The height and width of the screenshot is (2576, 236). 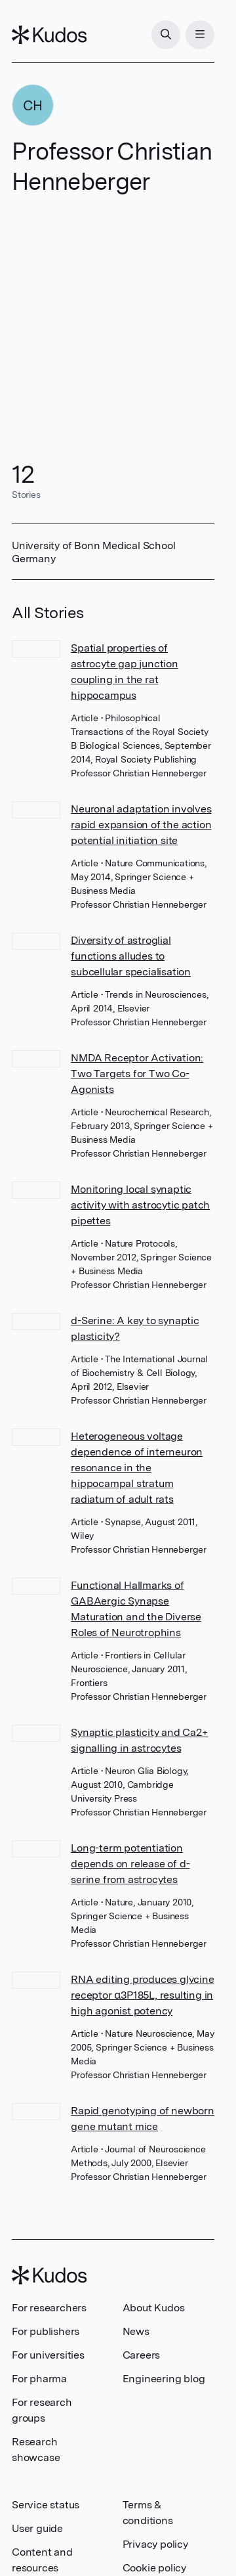 What do you see at coordinates (137, 1074) in the screenshot?
I see `NMDA Receptor Activation: Two Targets for Two Co-Agonists` at bounding box center [137, 1074].